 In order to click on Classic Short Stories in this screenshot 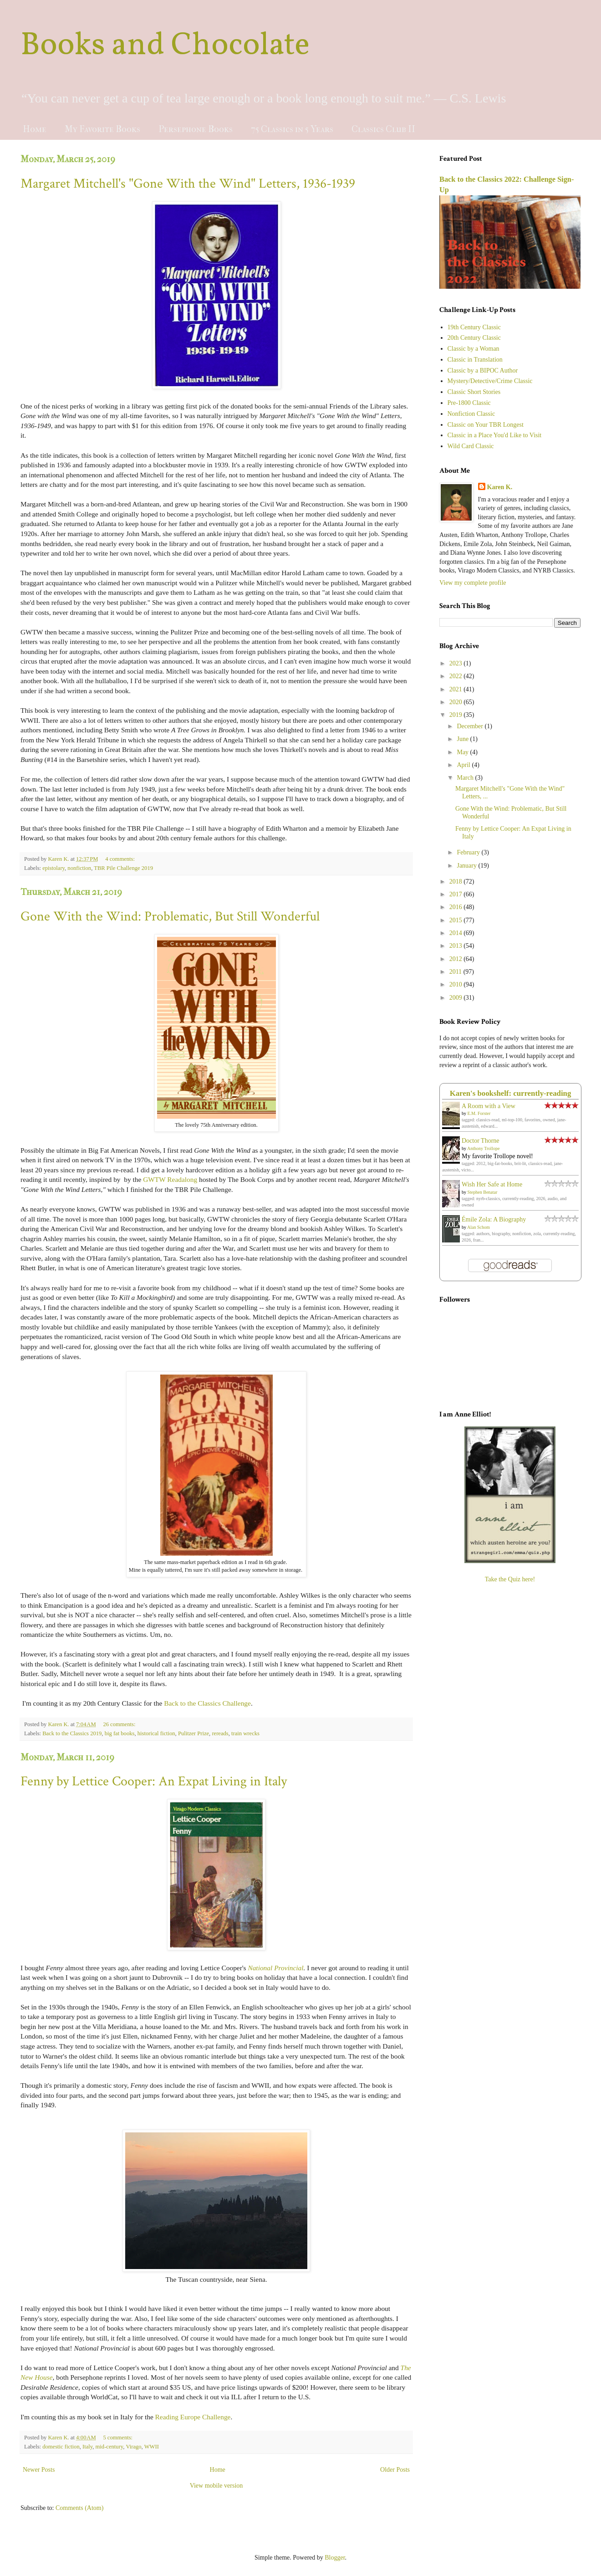, I will do `click(474, 391)`.